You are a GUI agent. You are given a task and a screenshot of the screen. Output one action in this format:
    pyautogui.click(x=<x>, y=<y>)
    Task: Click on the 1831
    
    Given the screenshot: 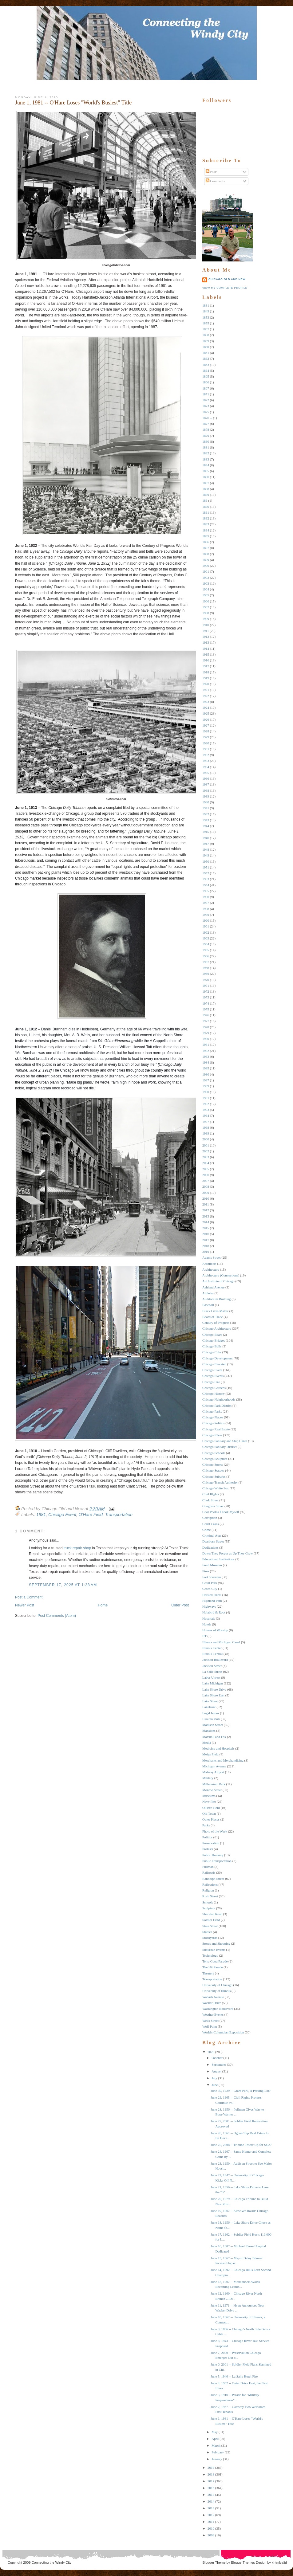 What is the action you would take?
    pyautogui.click(x=205, y=305)
    